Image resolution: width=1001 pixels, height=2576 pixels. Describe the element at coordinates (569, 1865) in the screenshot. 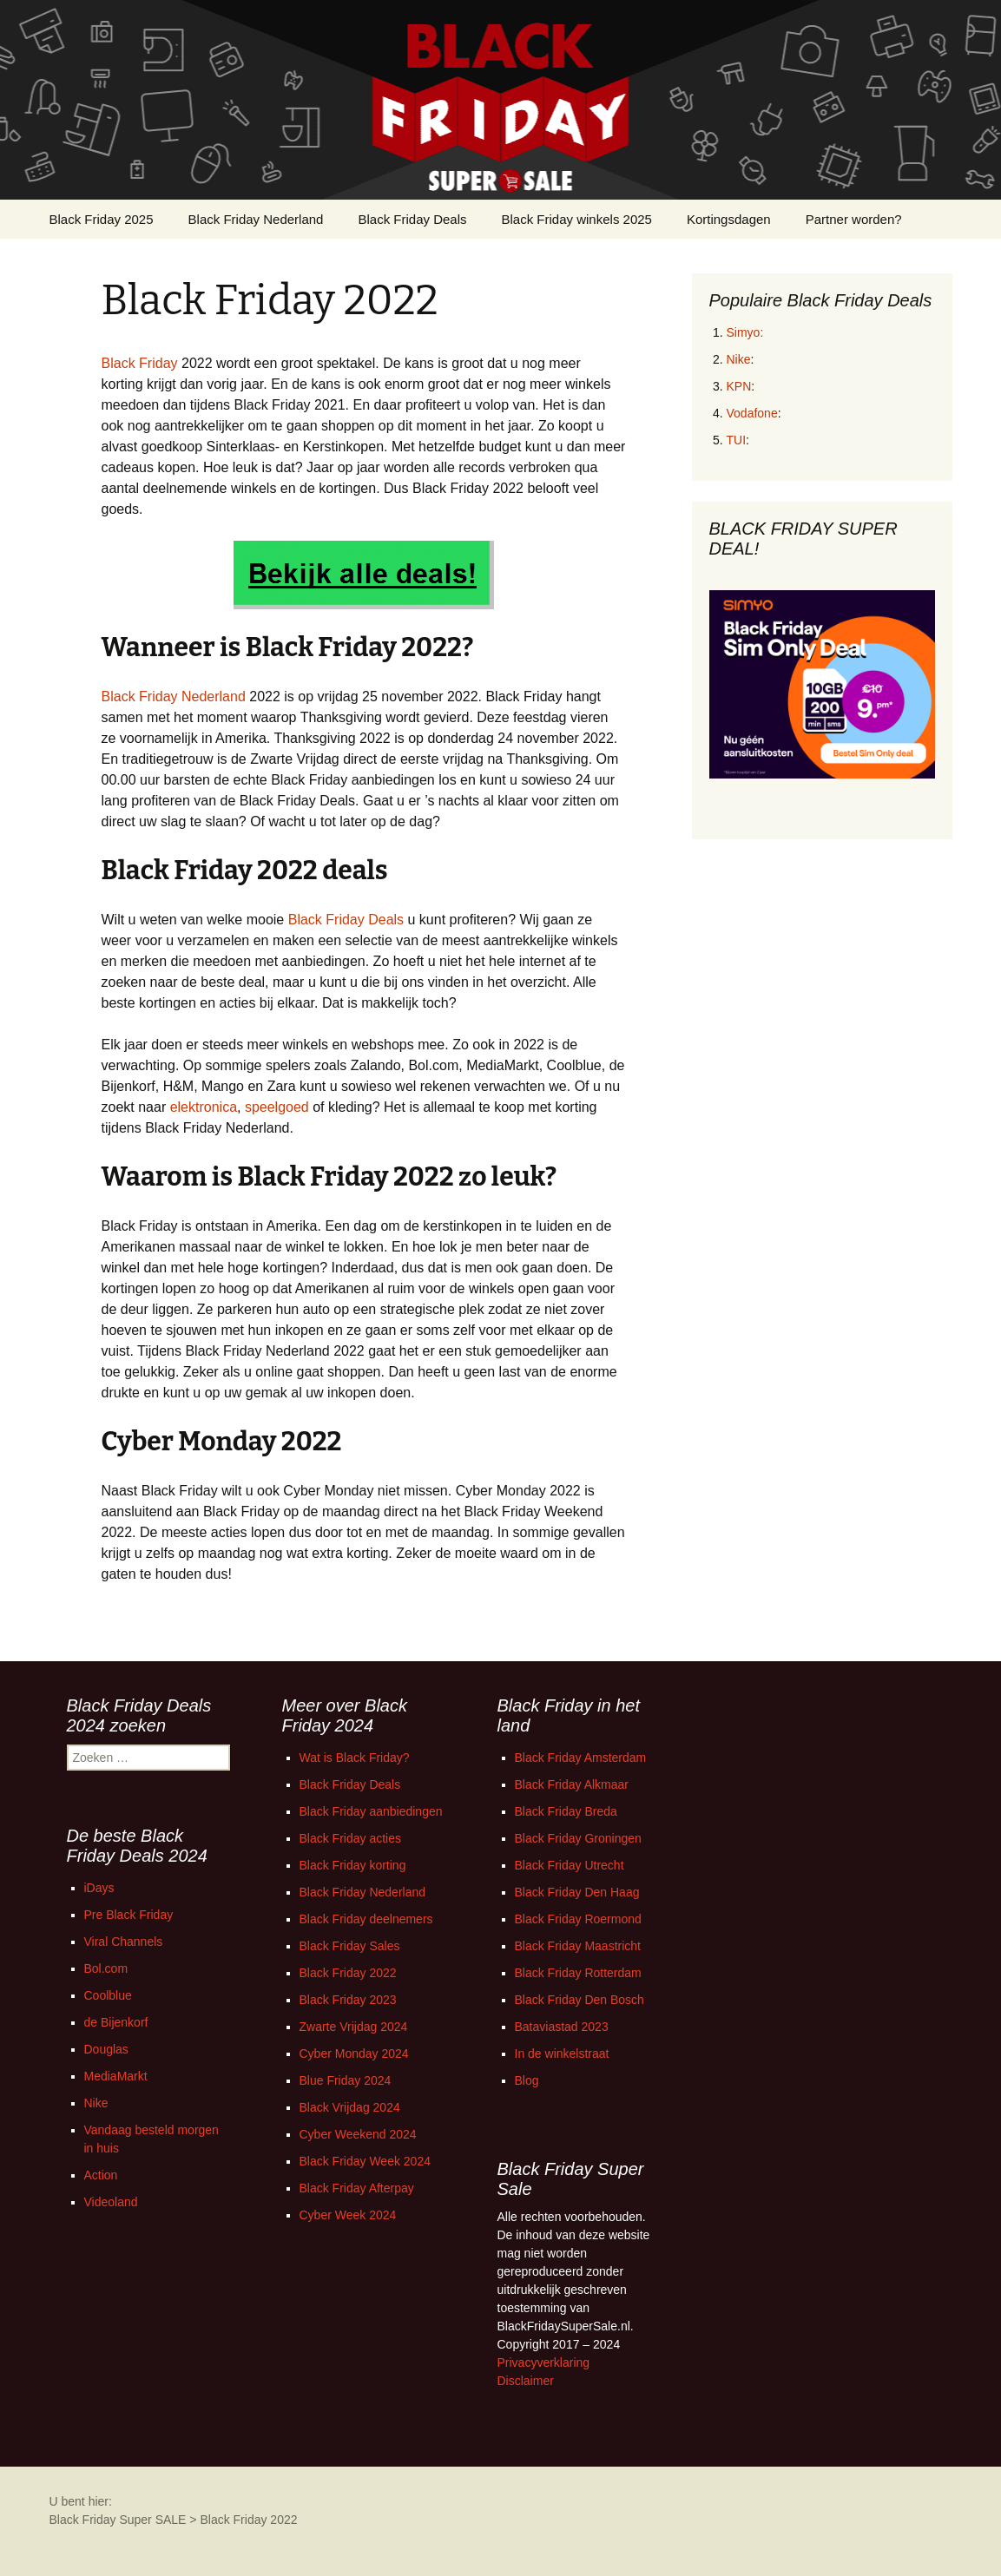

I see `Black Friday Utrecht` at that location.